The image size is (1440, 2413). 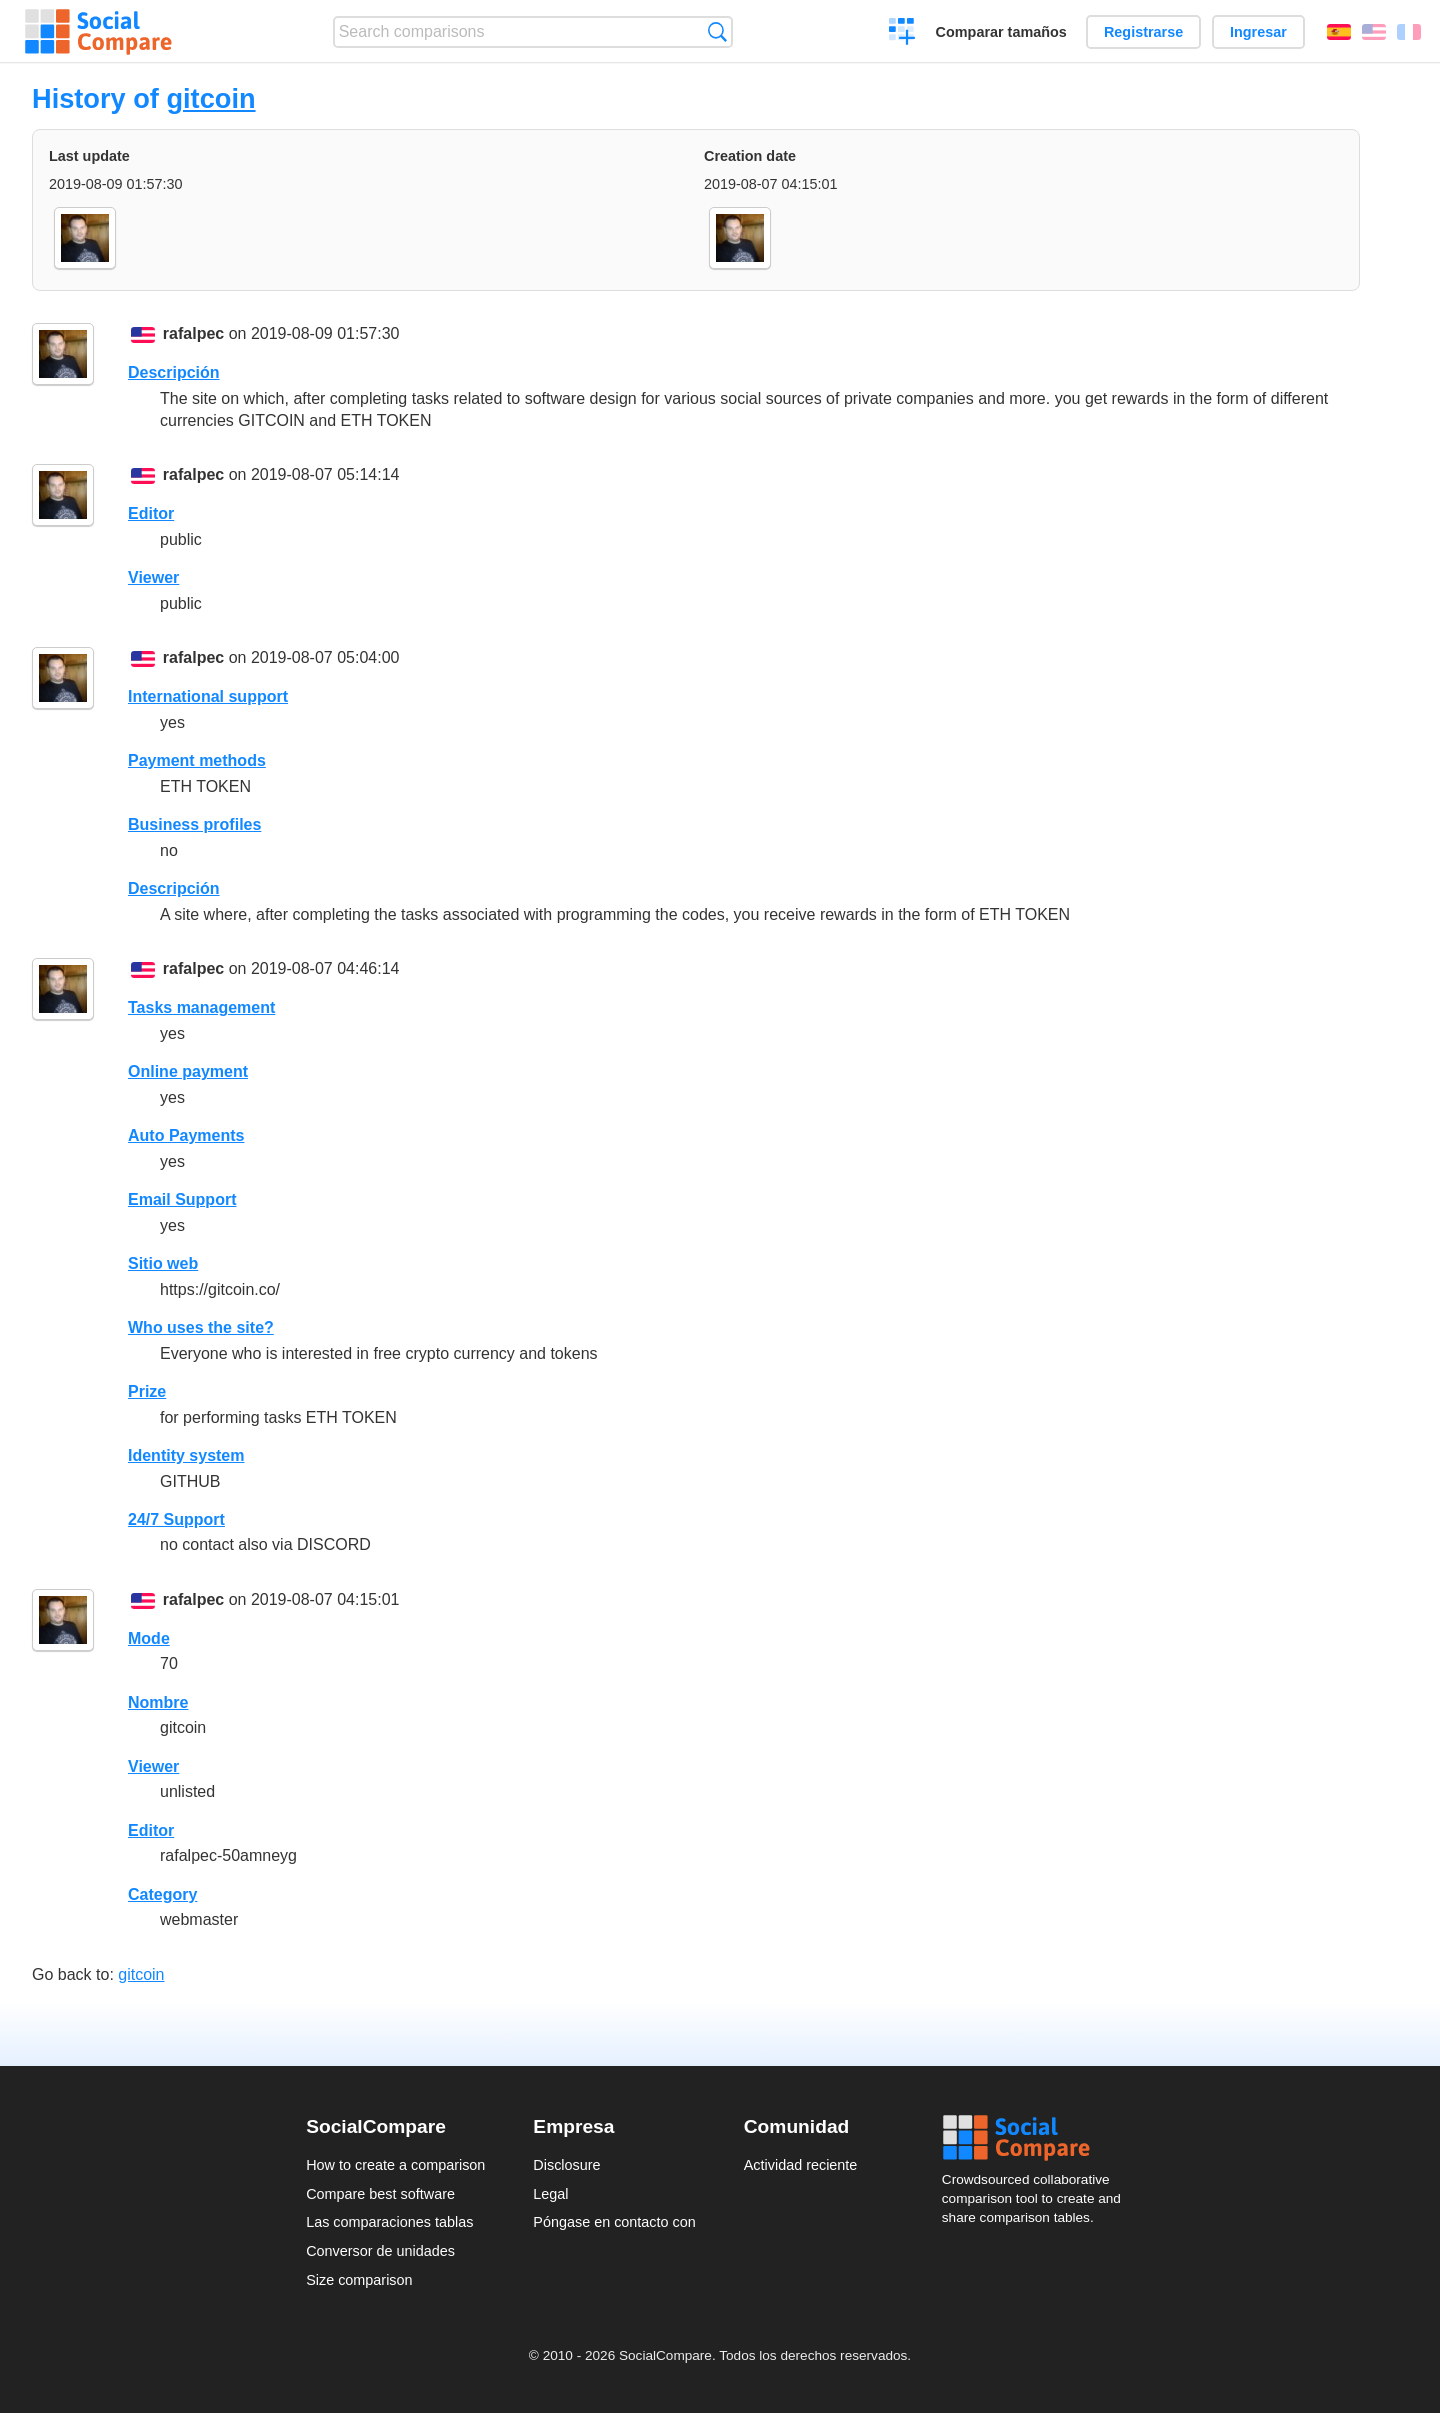 I want to click on Disclosure, so click(x=566, y=2165).